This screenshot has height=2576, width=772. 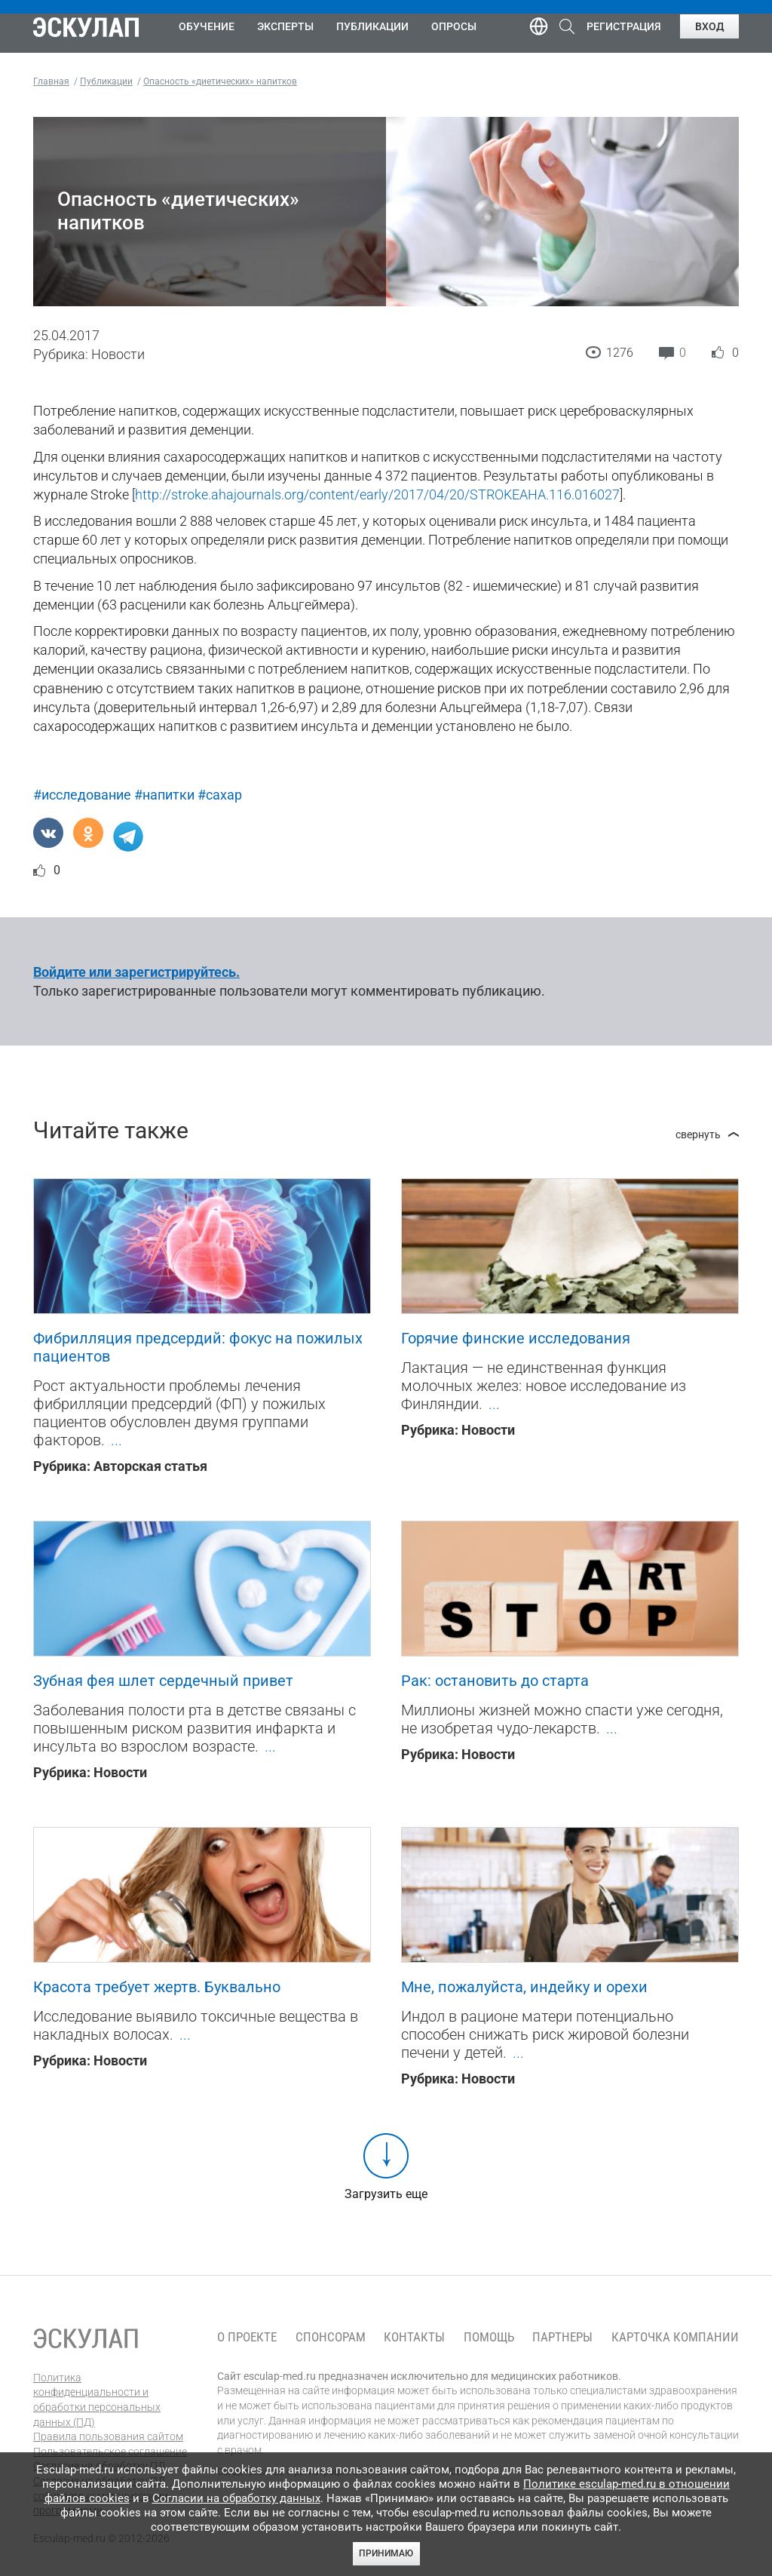 I want to click on Загрузить еще, so click(x=386, y=2194).